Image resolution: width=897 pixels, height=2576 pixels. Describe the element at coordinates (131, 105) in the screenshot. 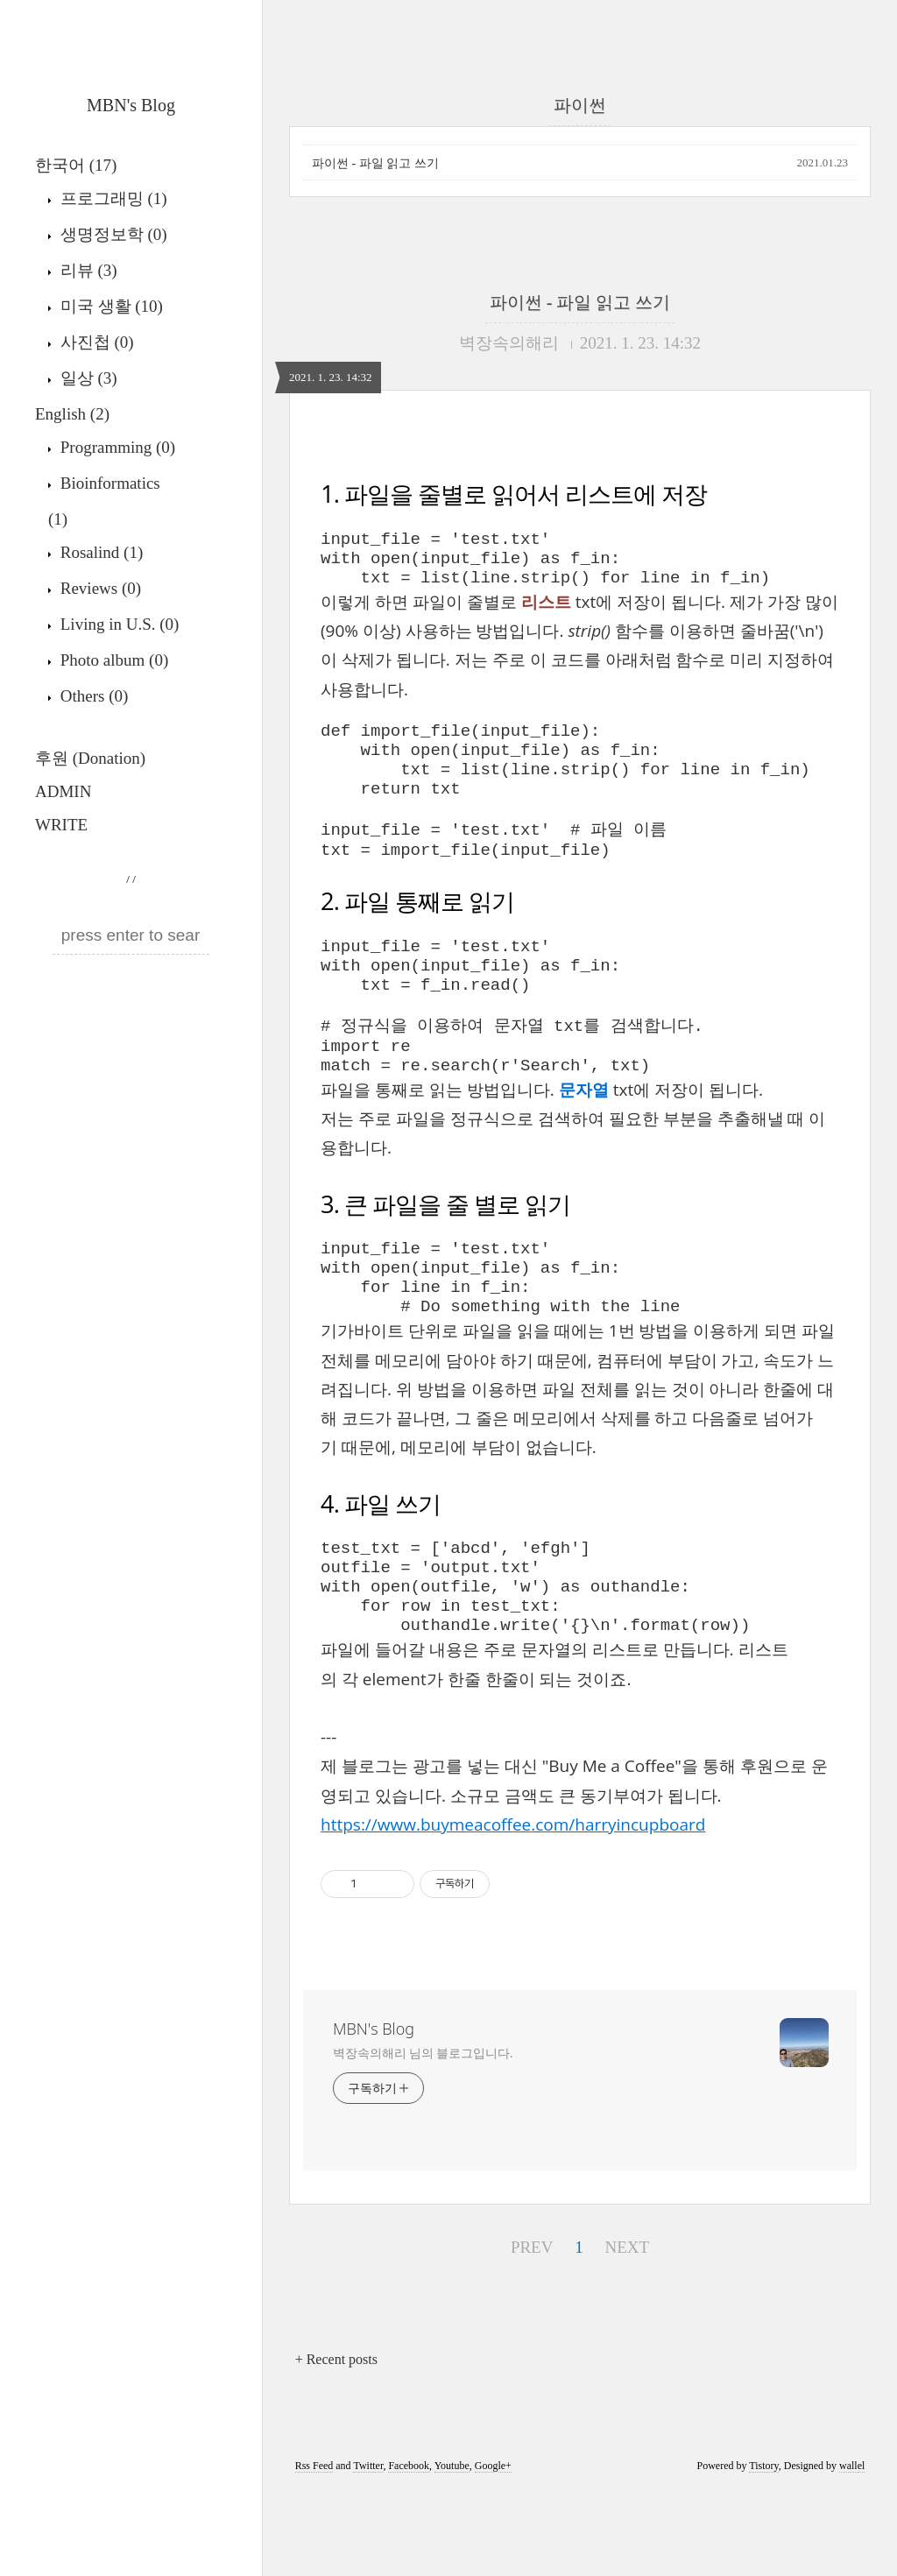

I see `MBN's Blog` at that location.